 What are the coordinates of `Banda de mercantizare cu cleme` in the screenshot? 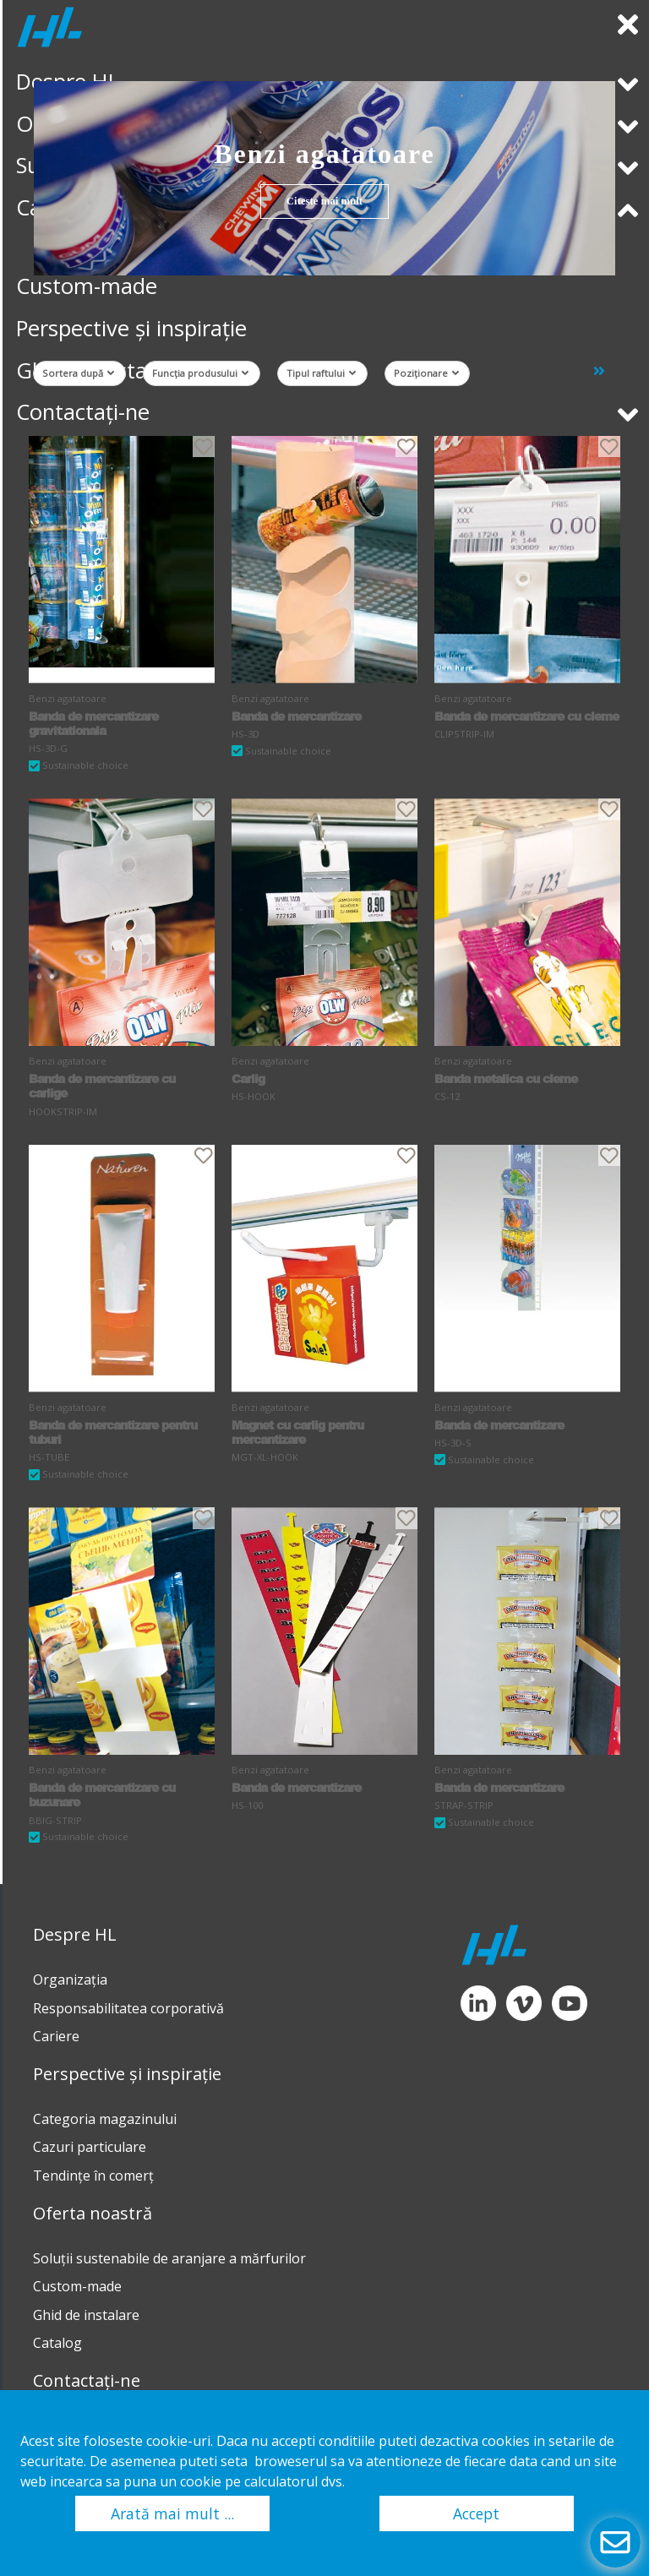 It's located at (526, 716).